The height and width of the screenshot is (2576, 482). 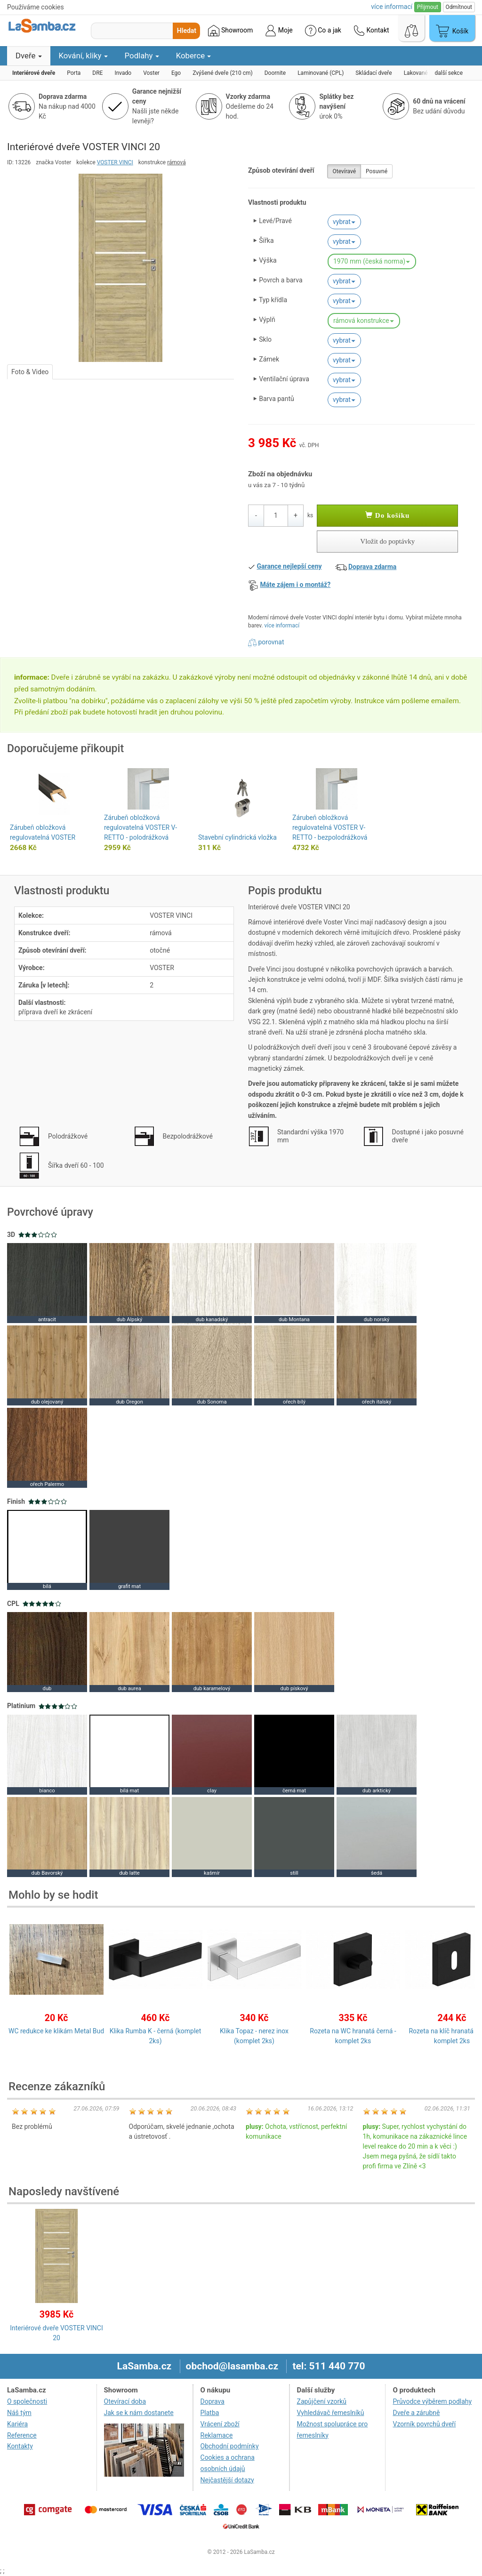 What do you see at coordinates (344, 171) in the screenshot?
I see `Otevíravé` at bounding box center [344, 171].